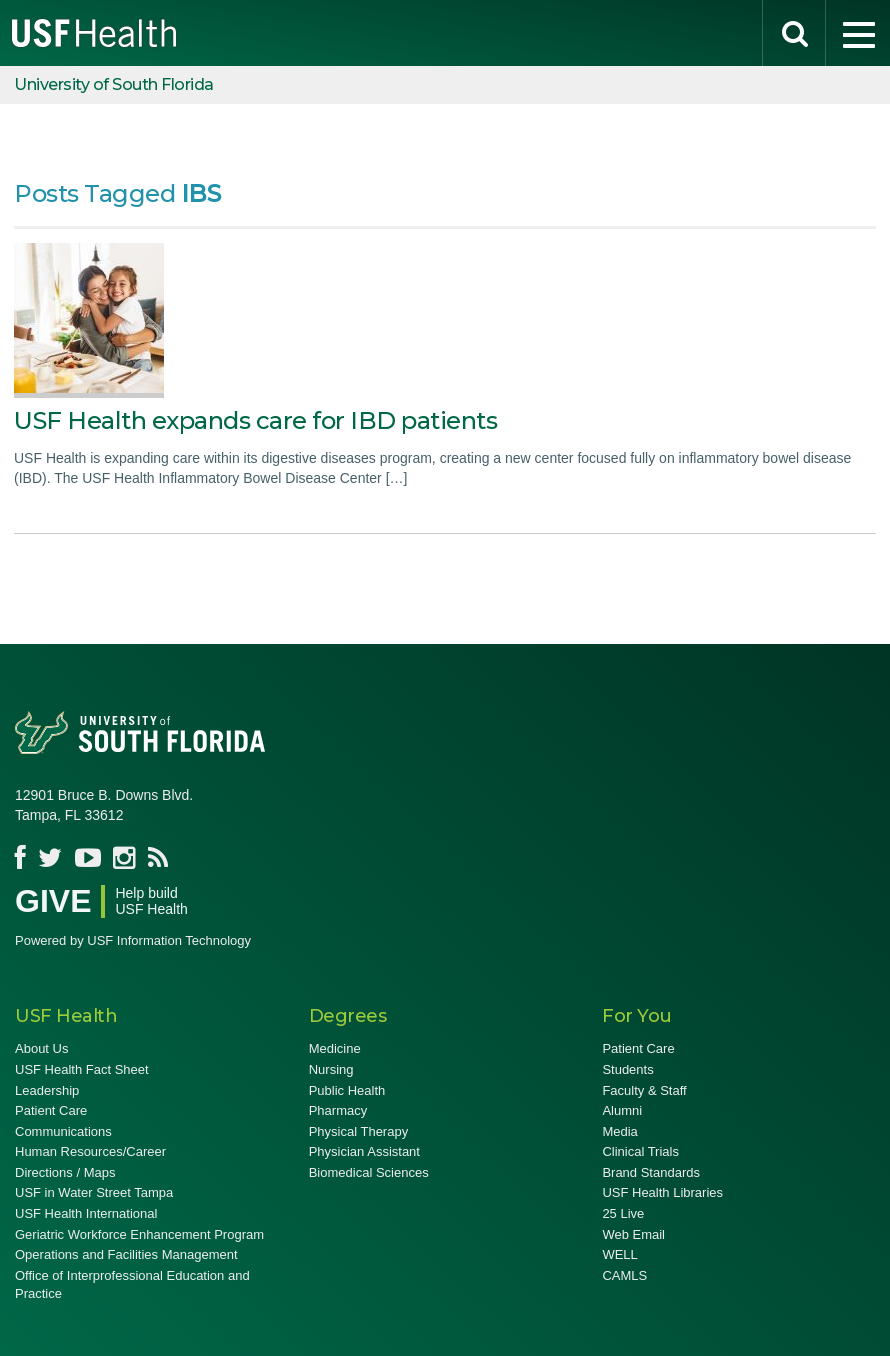 Image resolution: width=890 pixels, height=1356 pixels. Describe the element at coordinates (369, 1172) in the screenshot. I see `Biomedical Sciences` at that location.